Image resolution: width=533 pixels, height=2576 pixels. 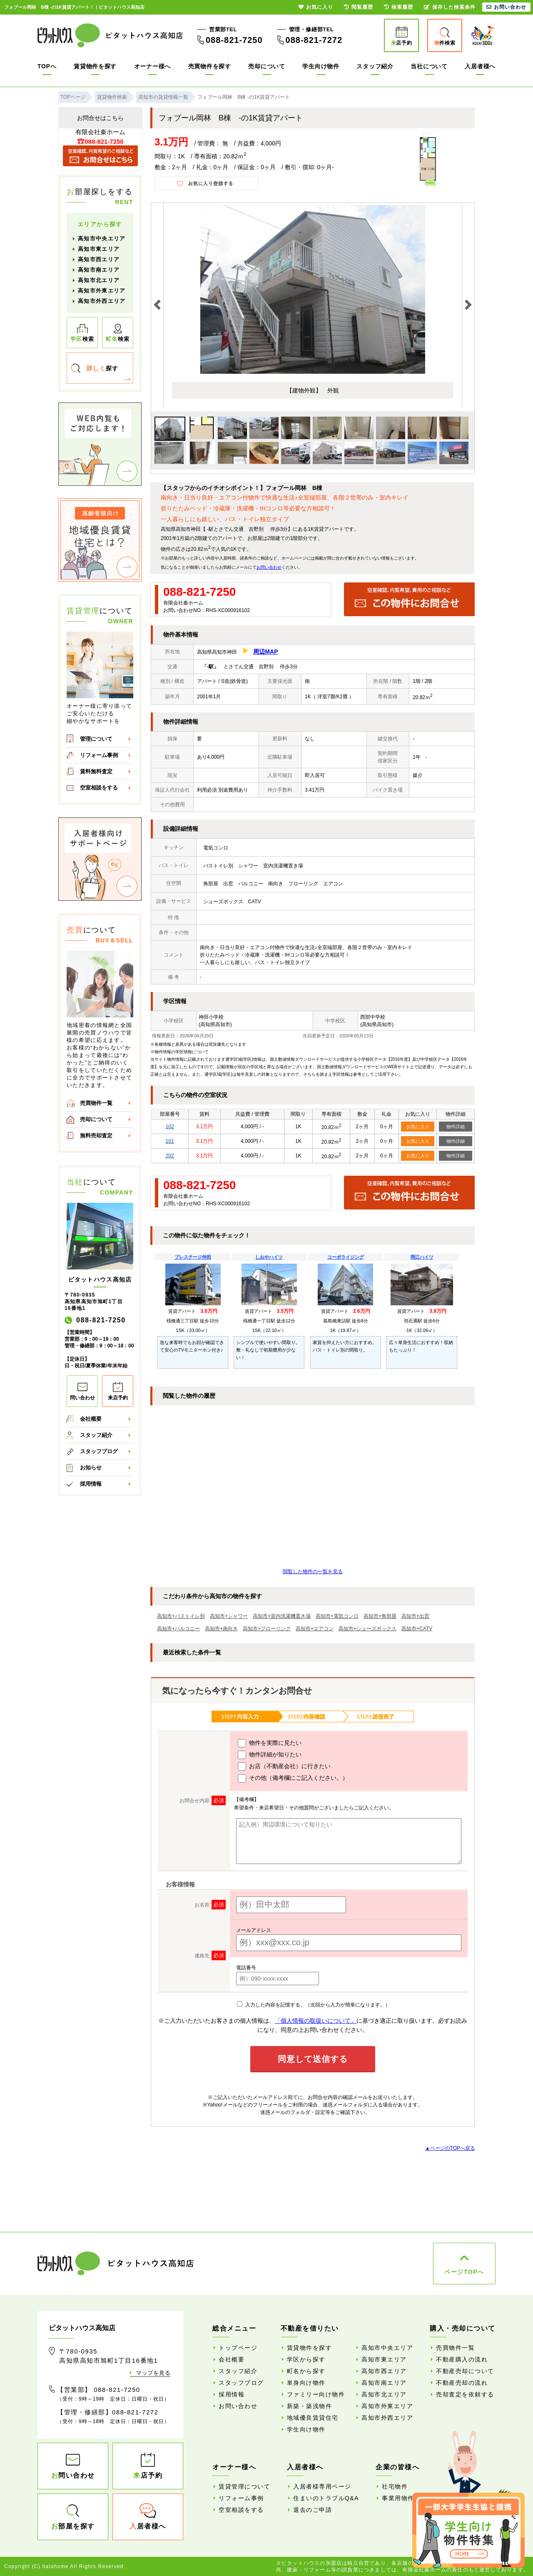 I want to click on お店（不動産会社）に行きたい, so click(x=284, y=1766).